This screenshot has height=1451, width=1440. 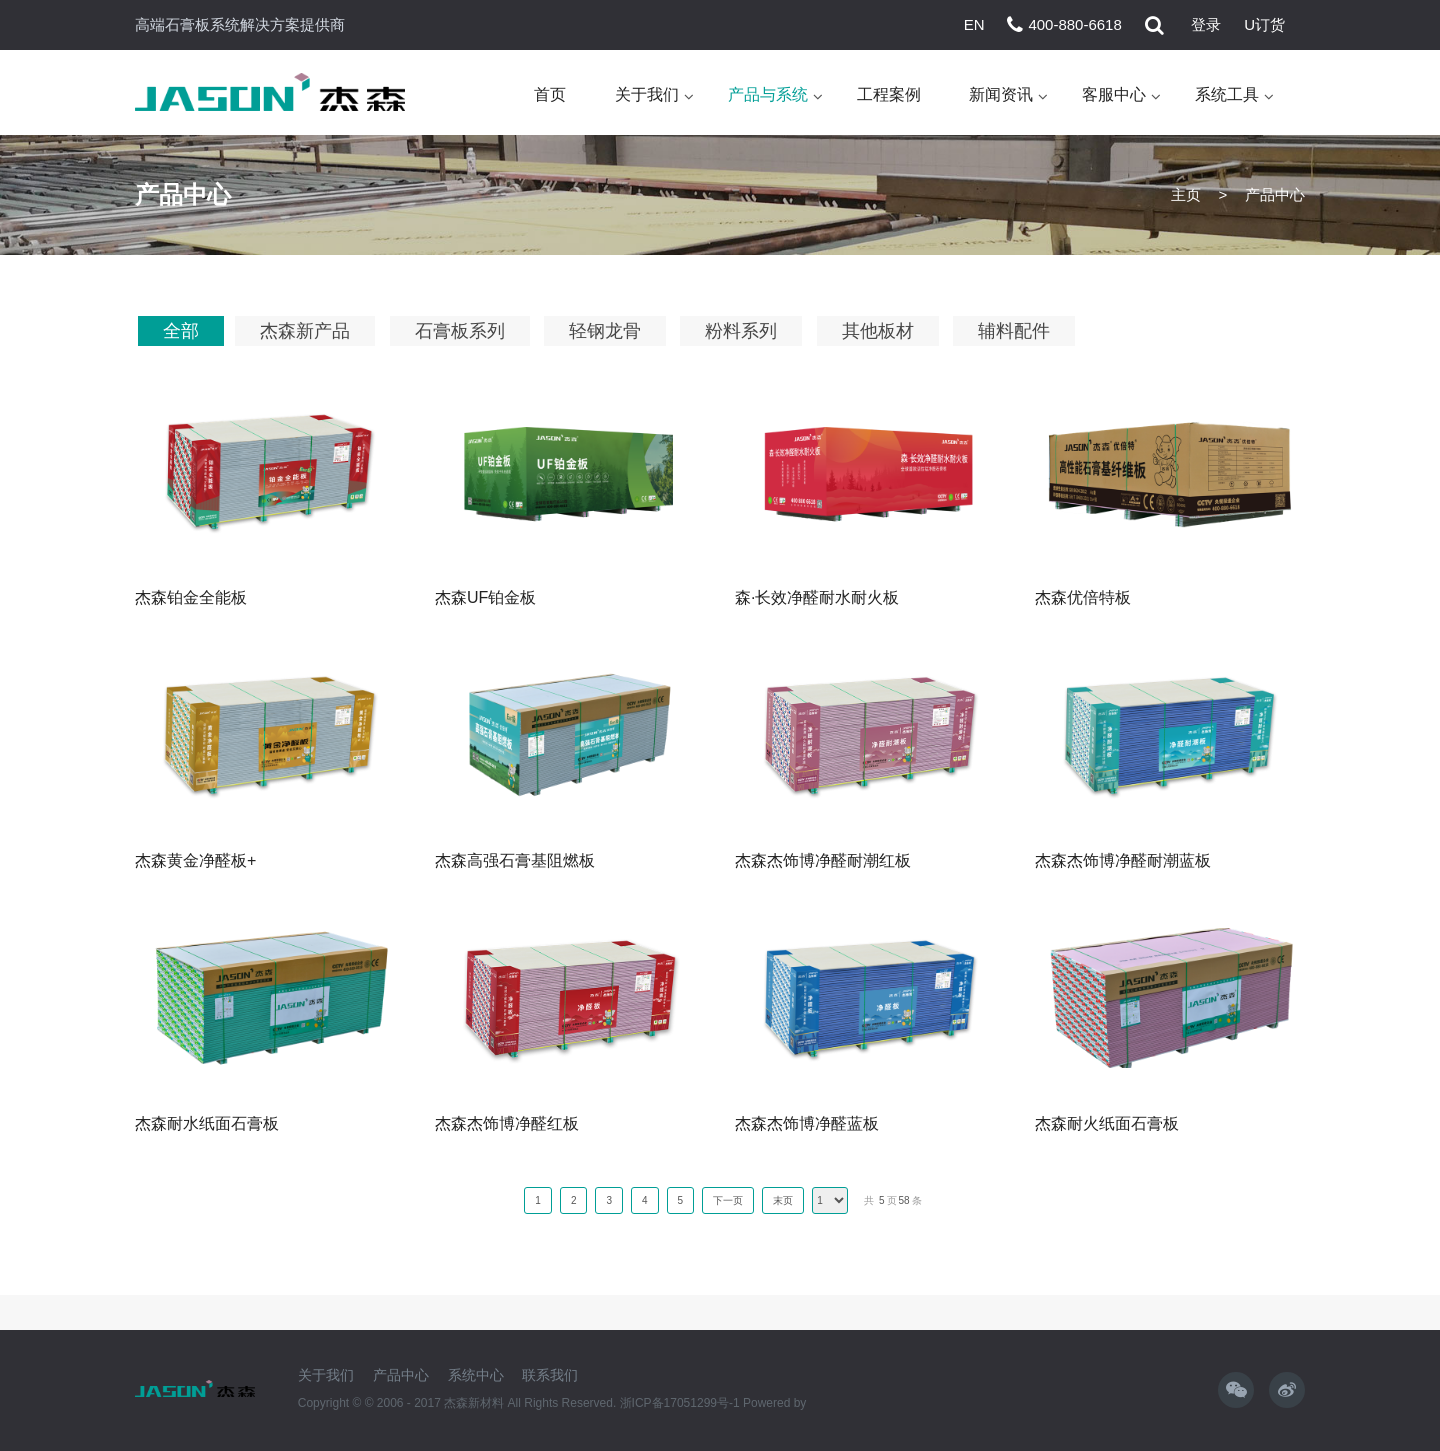 I want to click on 辅料配件, so click(x=1014, y=331).